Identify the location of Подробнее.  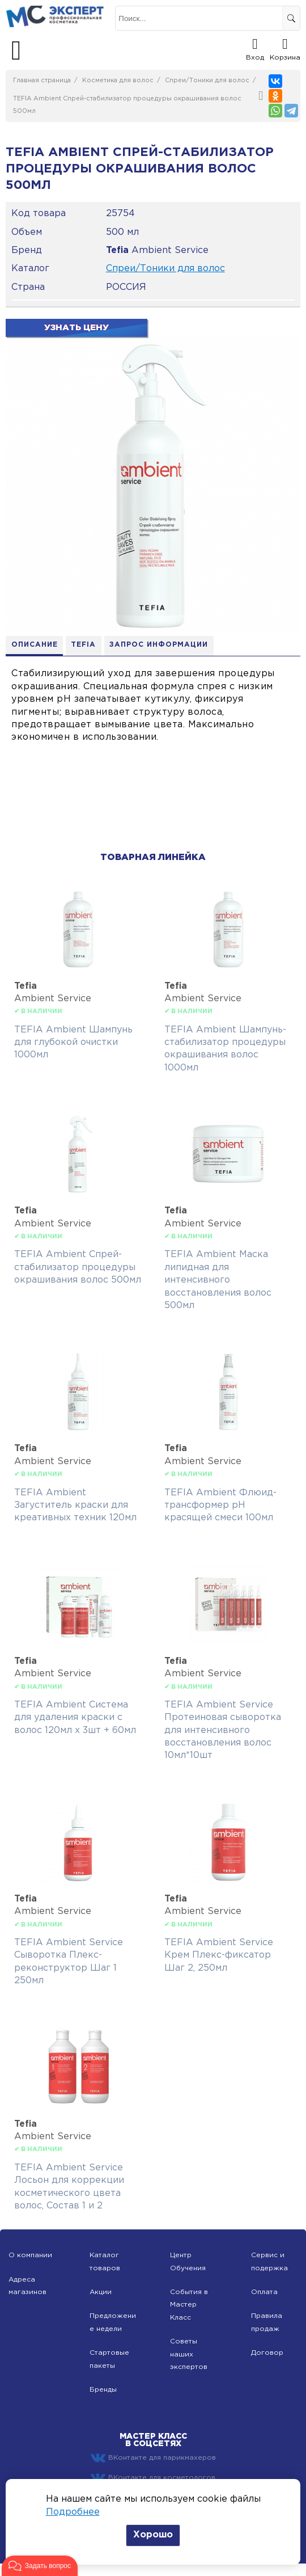
(73, 2512).